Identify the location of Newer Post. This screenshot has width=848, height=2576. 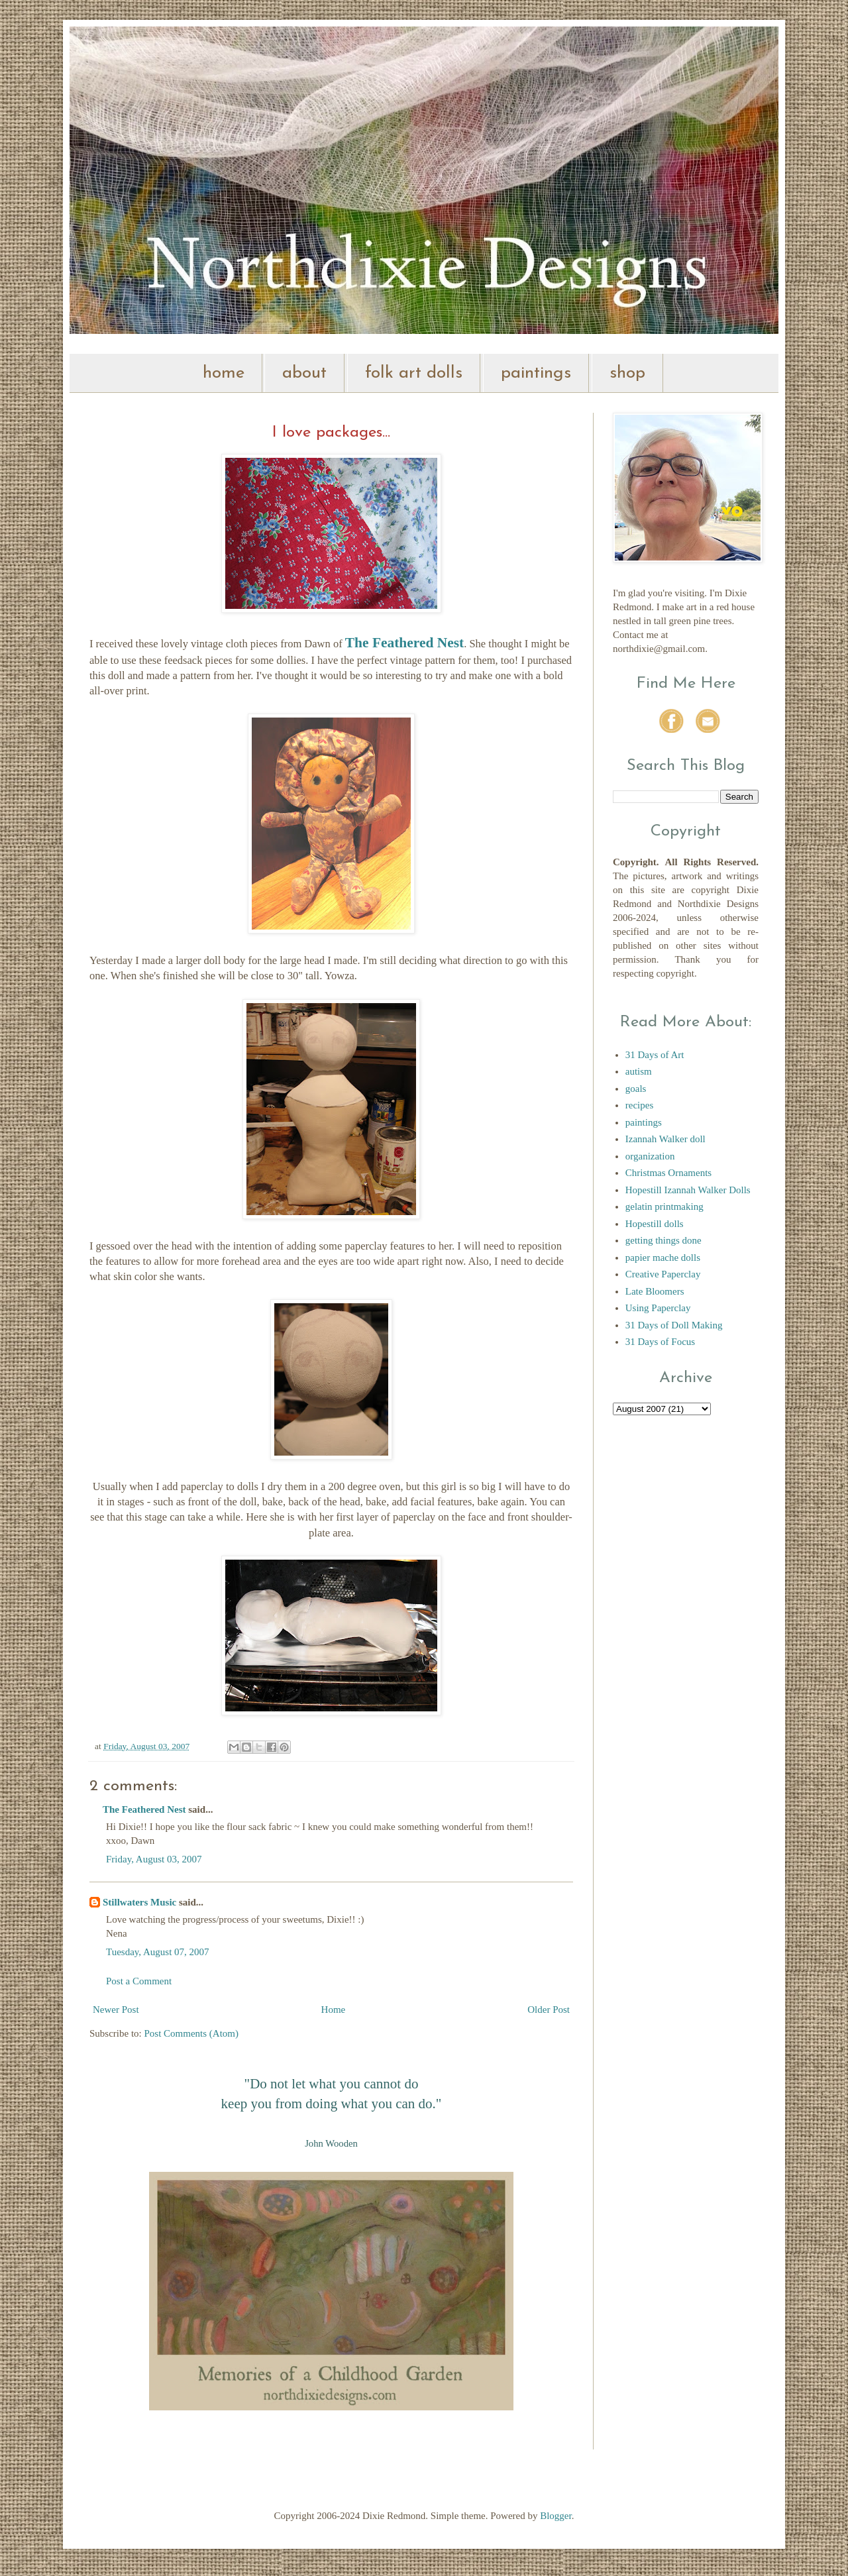
(116, 2009).